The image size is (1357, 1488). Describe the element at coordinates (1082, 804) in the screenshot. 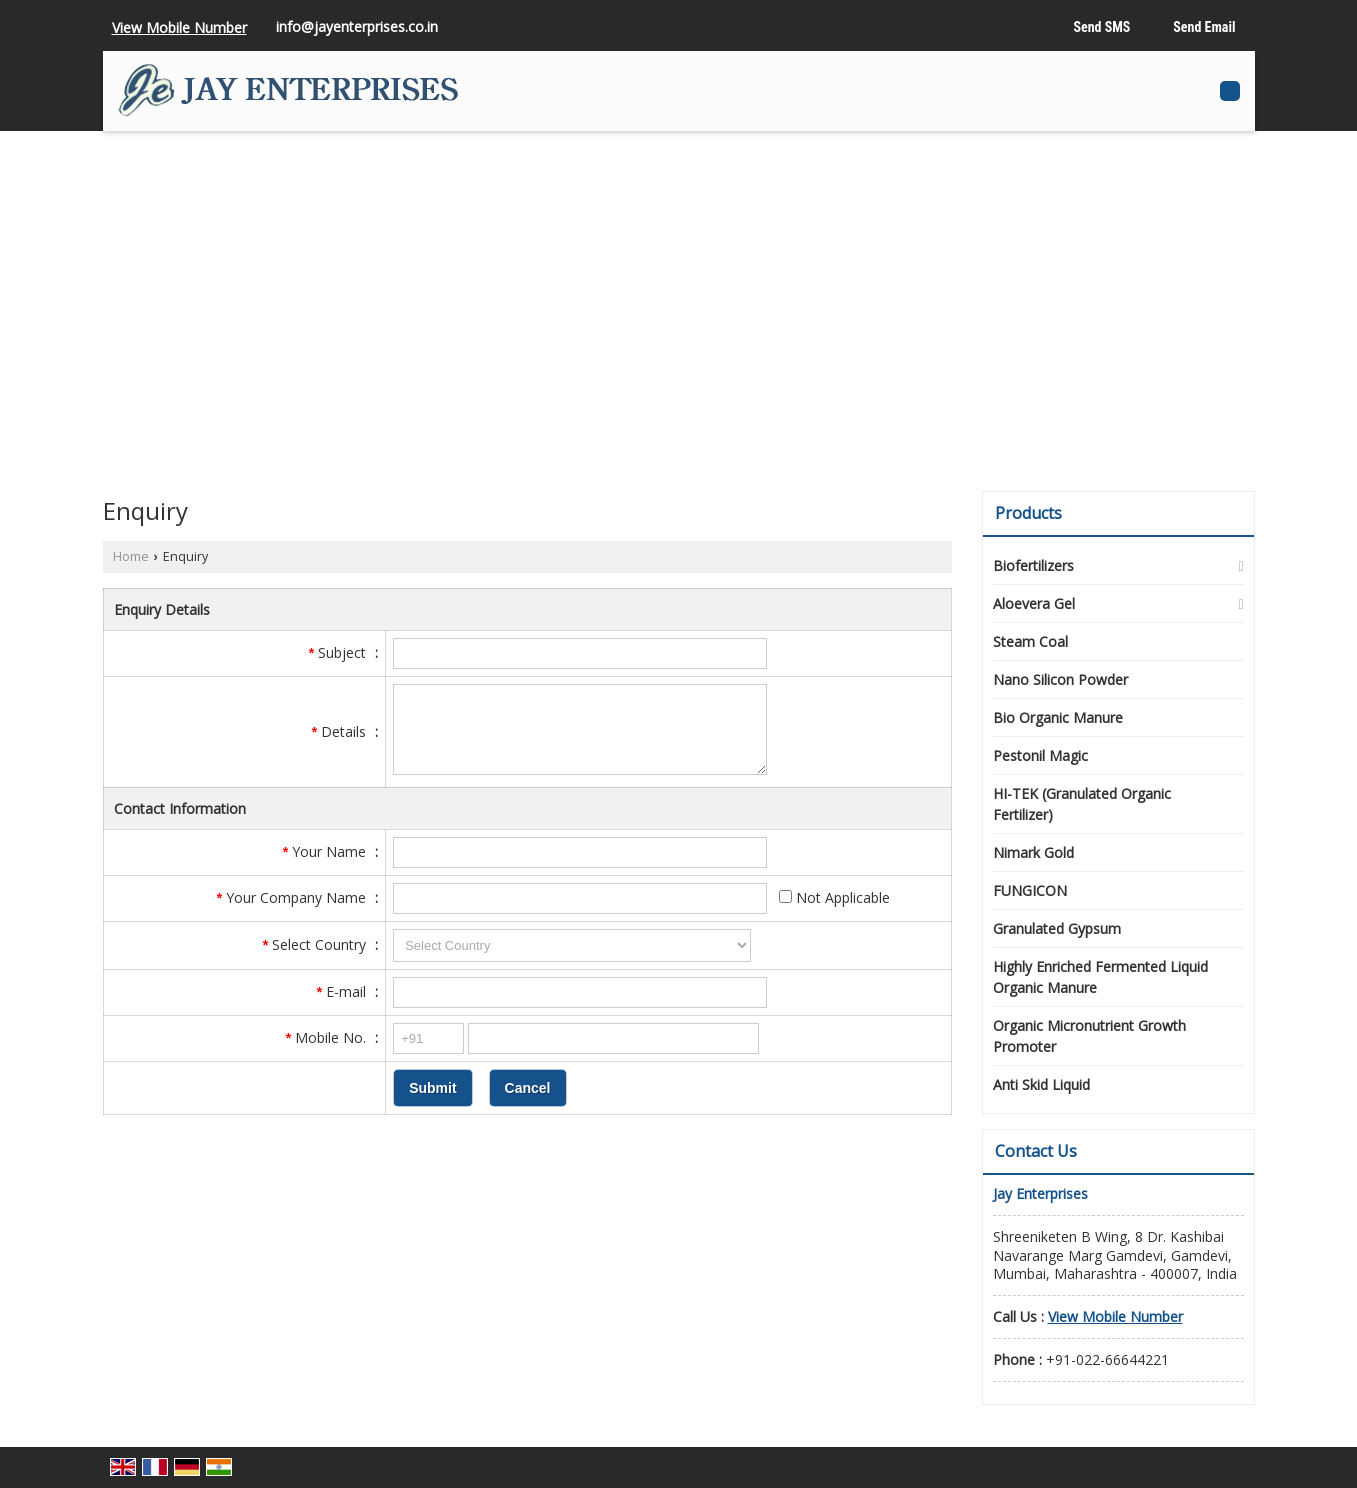

I see `HI-TEK (Granulated Organic Fertilizer)` at that location.